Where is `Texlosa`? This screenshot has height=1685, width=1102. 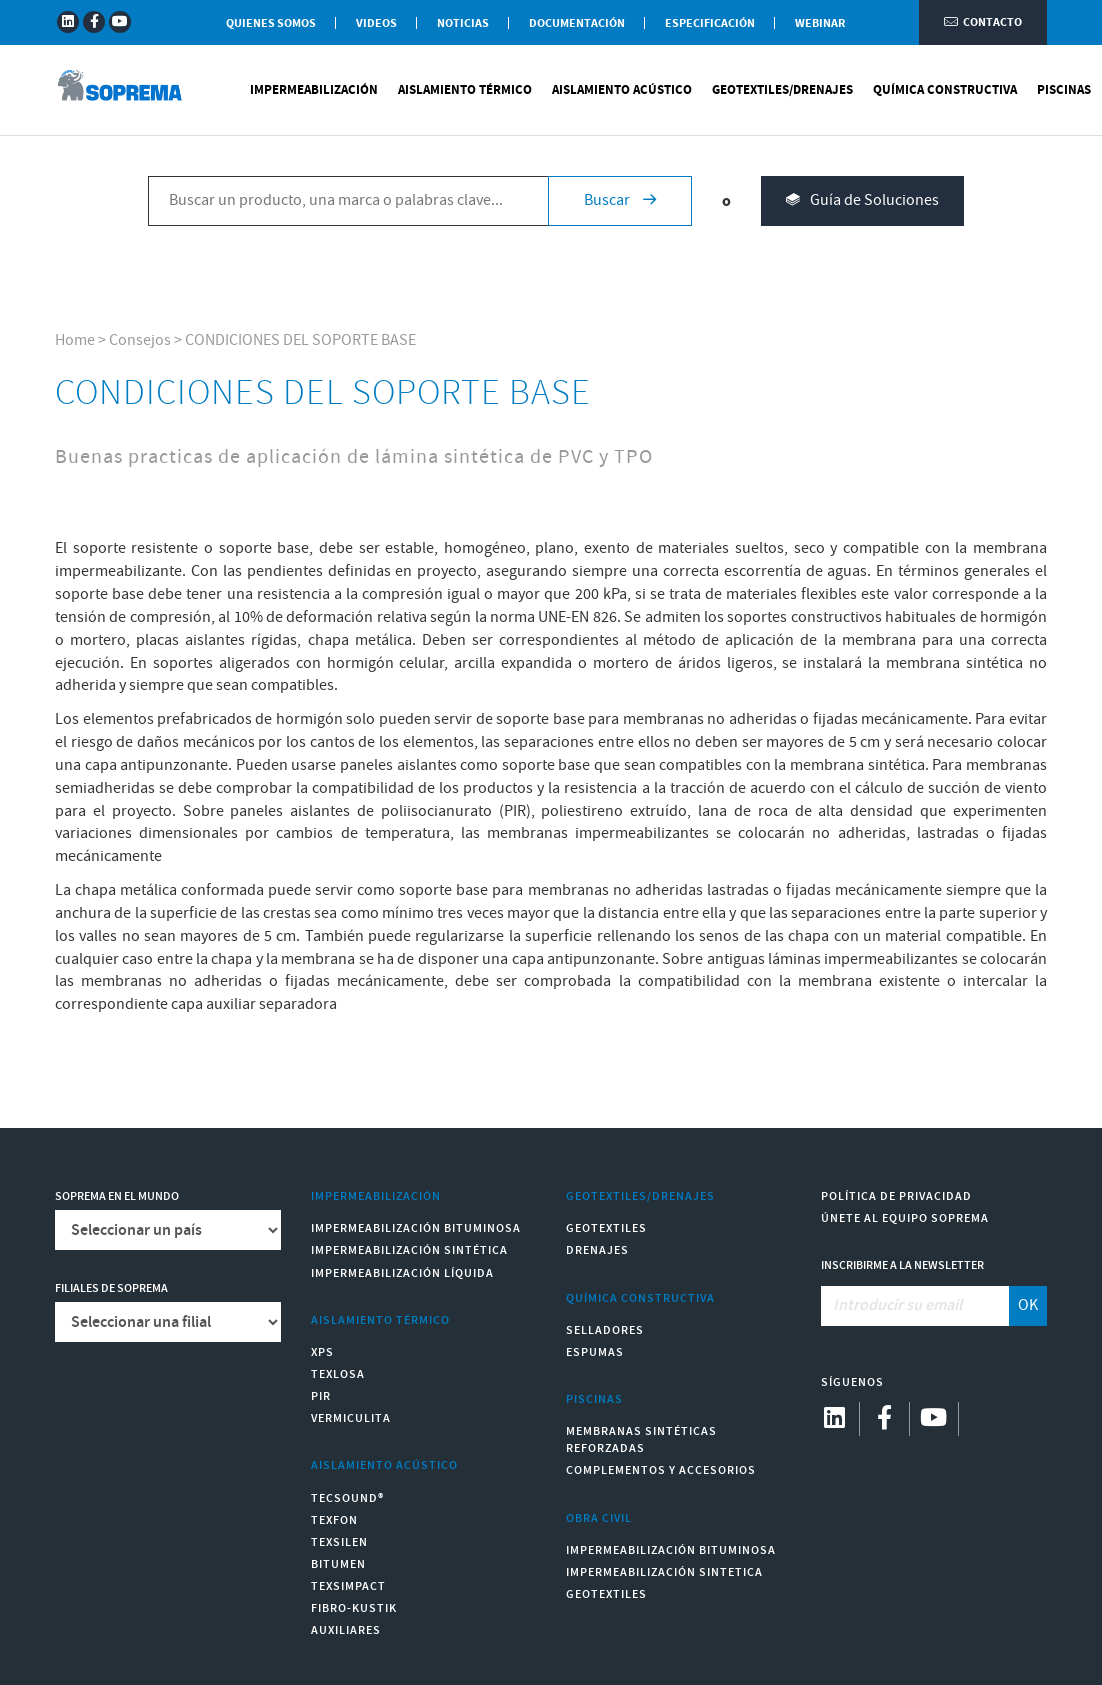 Texlosa is located at coordinates (338, 1374).